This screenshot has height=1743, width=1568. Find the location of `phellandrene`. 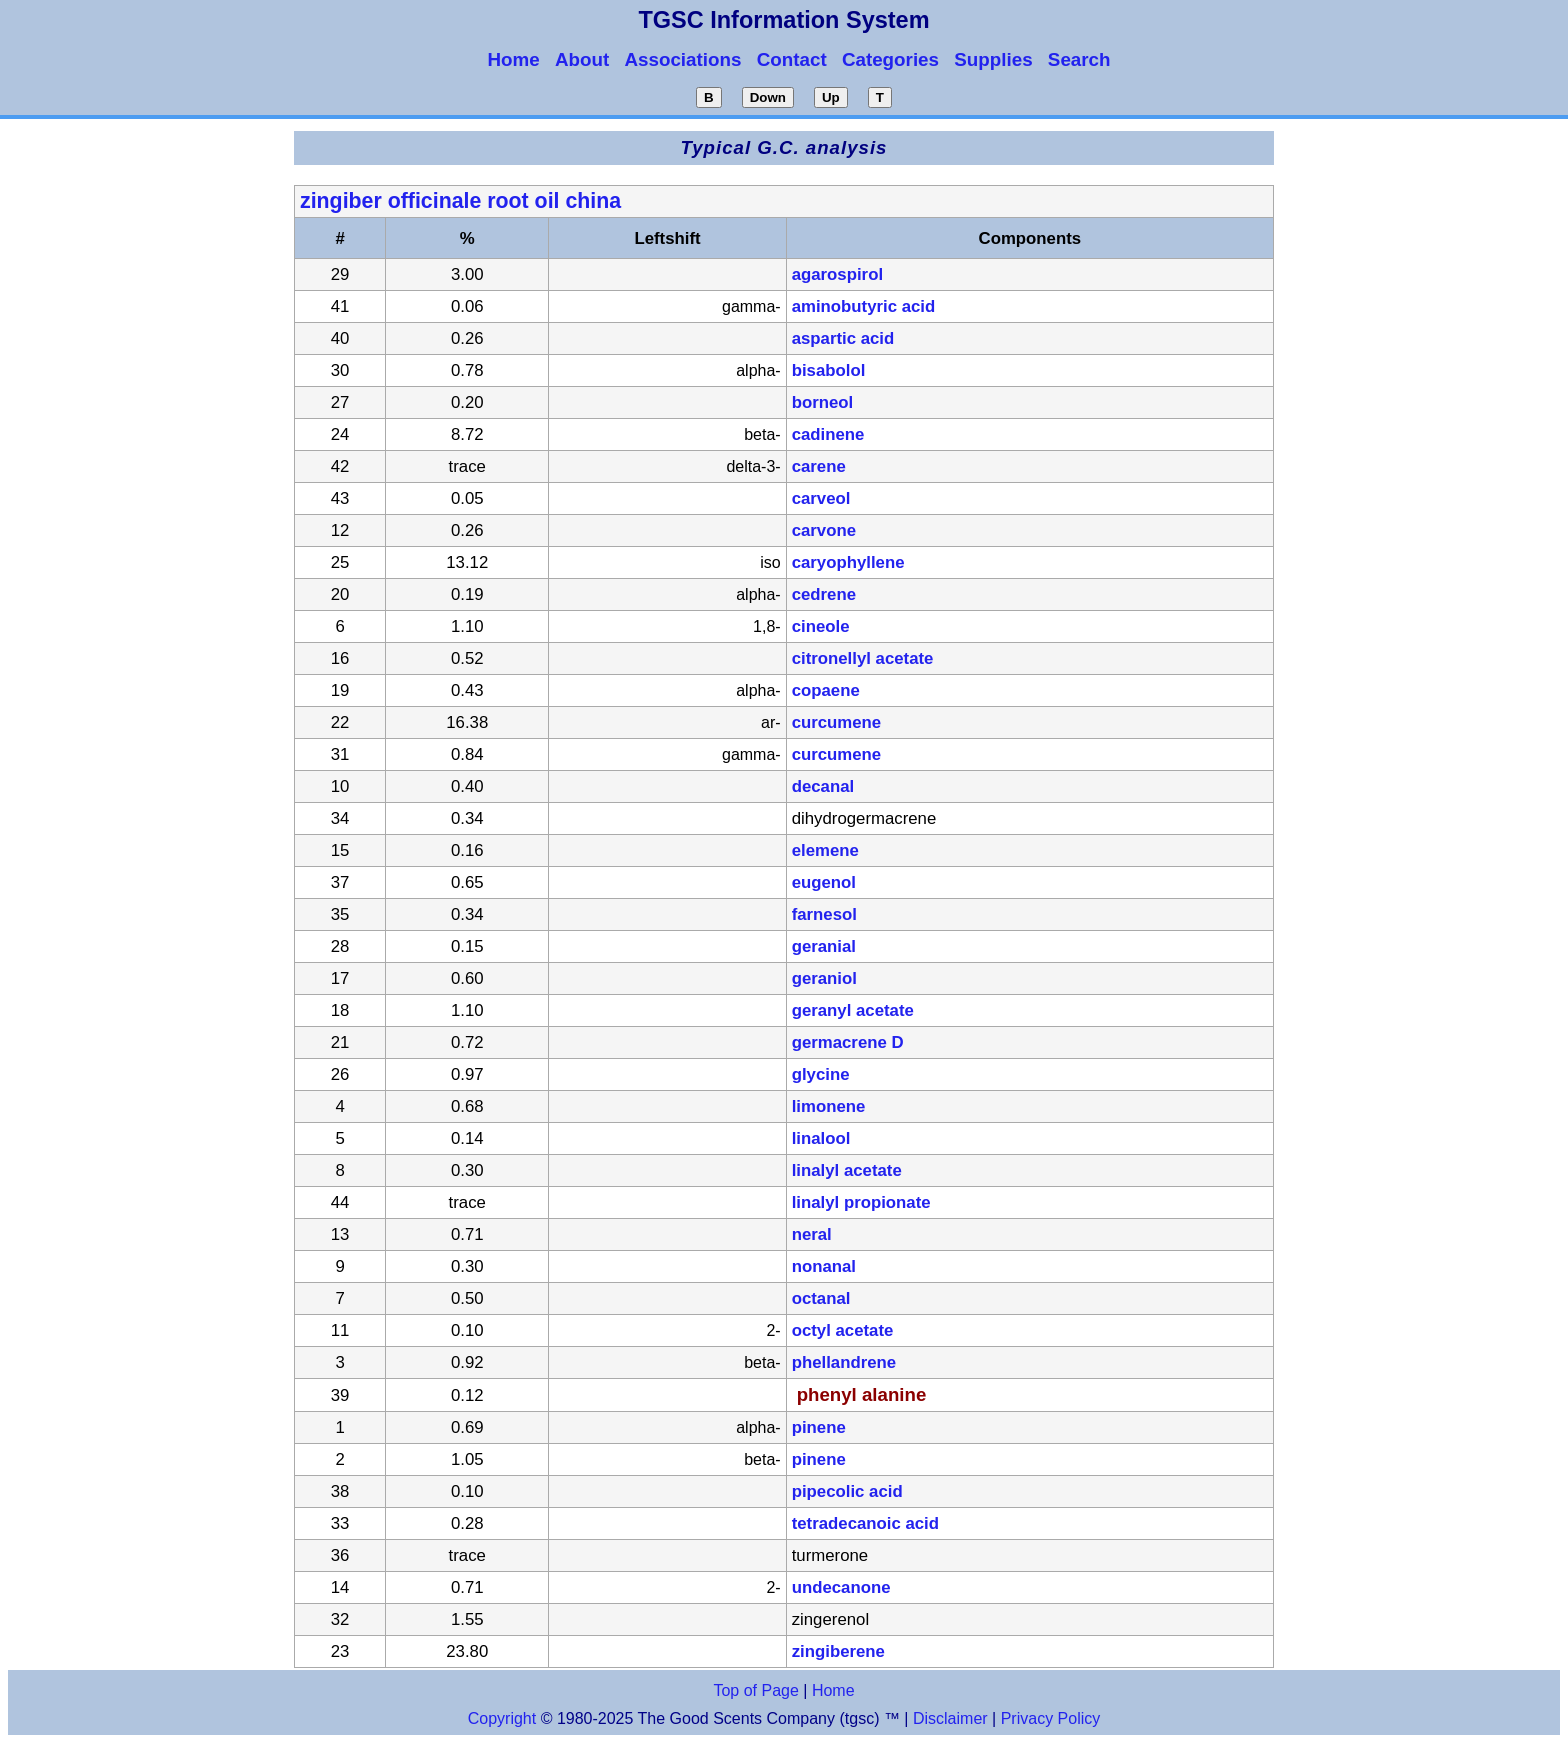

phellandrene is located at coordinates (844, 1362).